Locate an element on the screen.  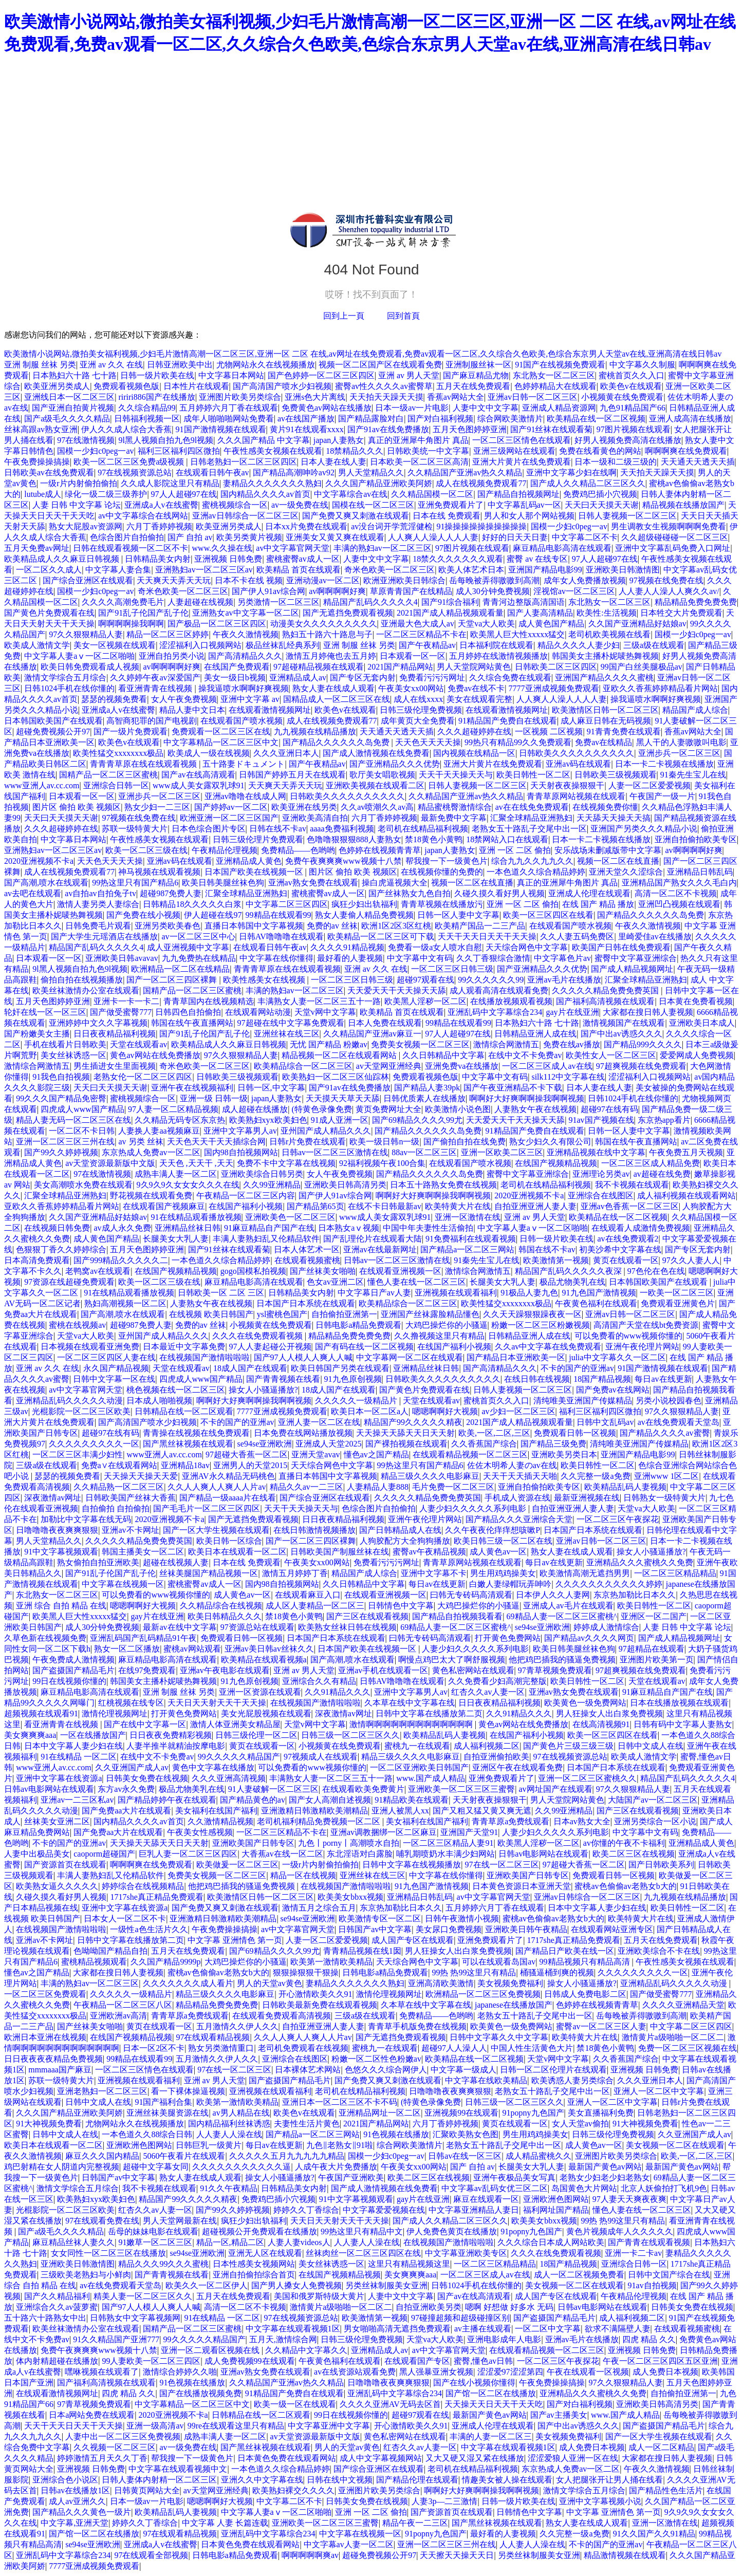
直播日本韩国中文字幕视频 is located at coordinates (254, 925).